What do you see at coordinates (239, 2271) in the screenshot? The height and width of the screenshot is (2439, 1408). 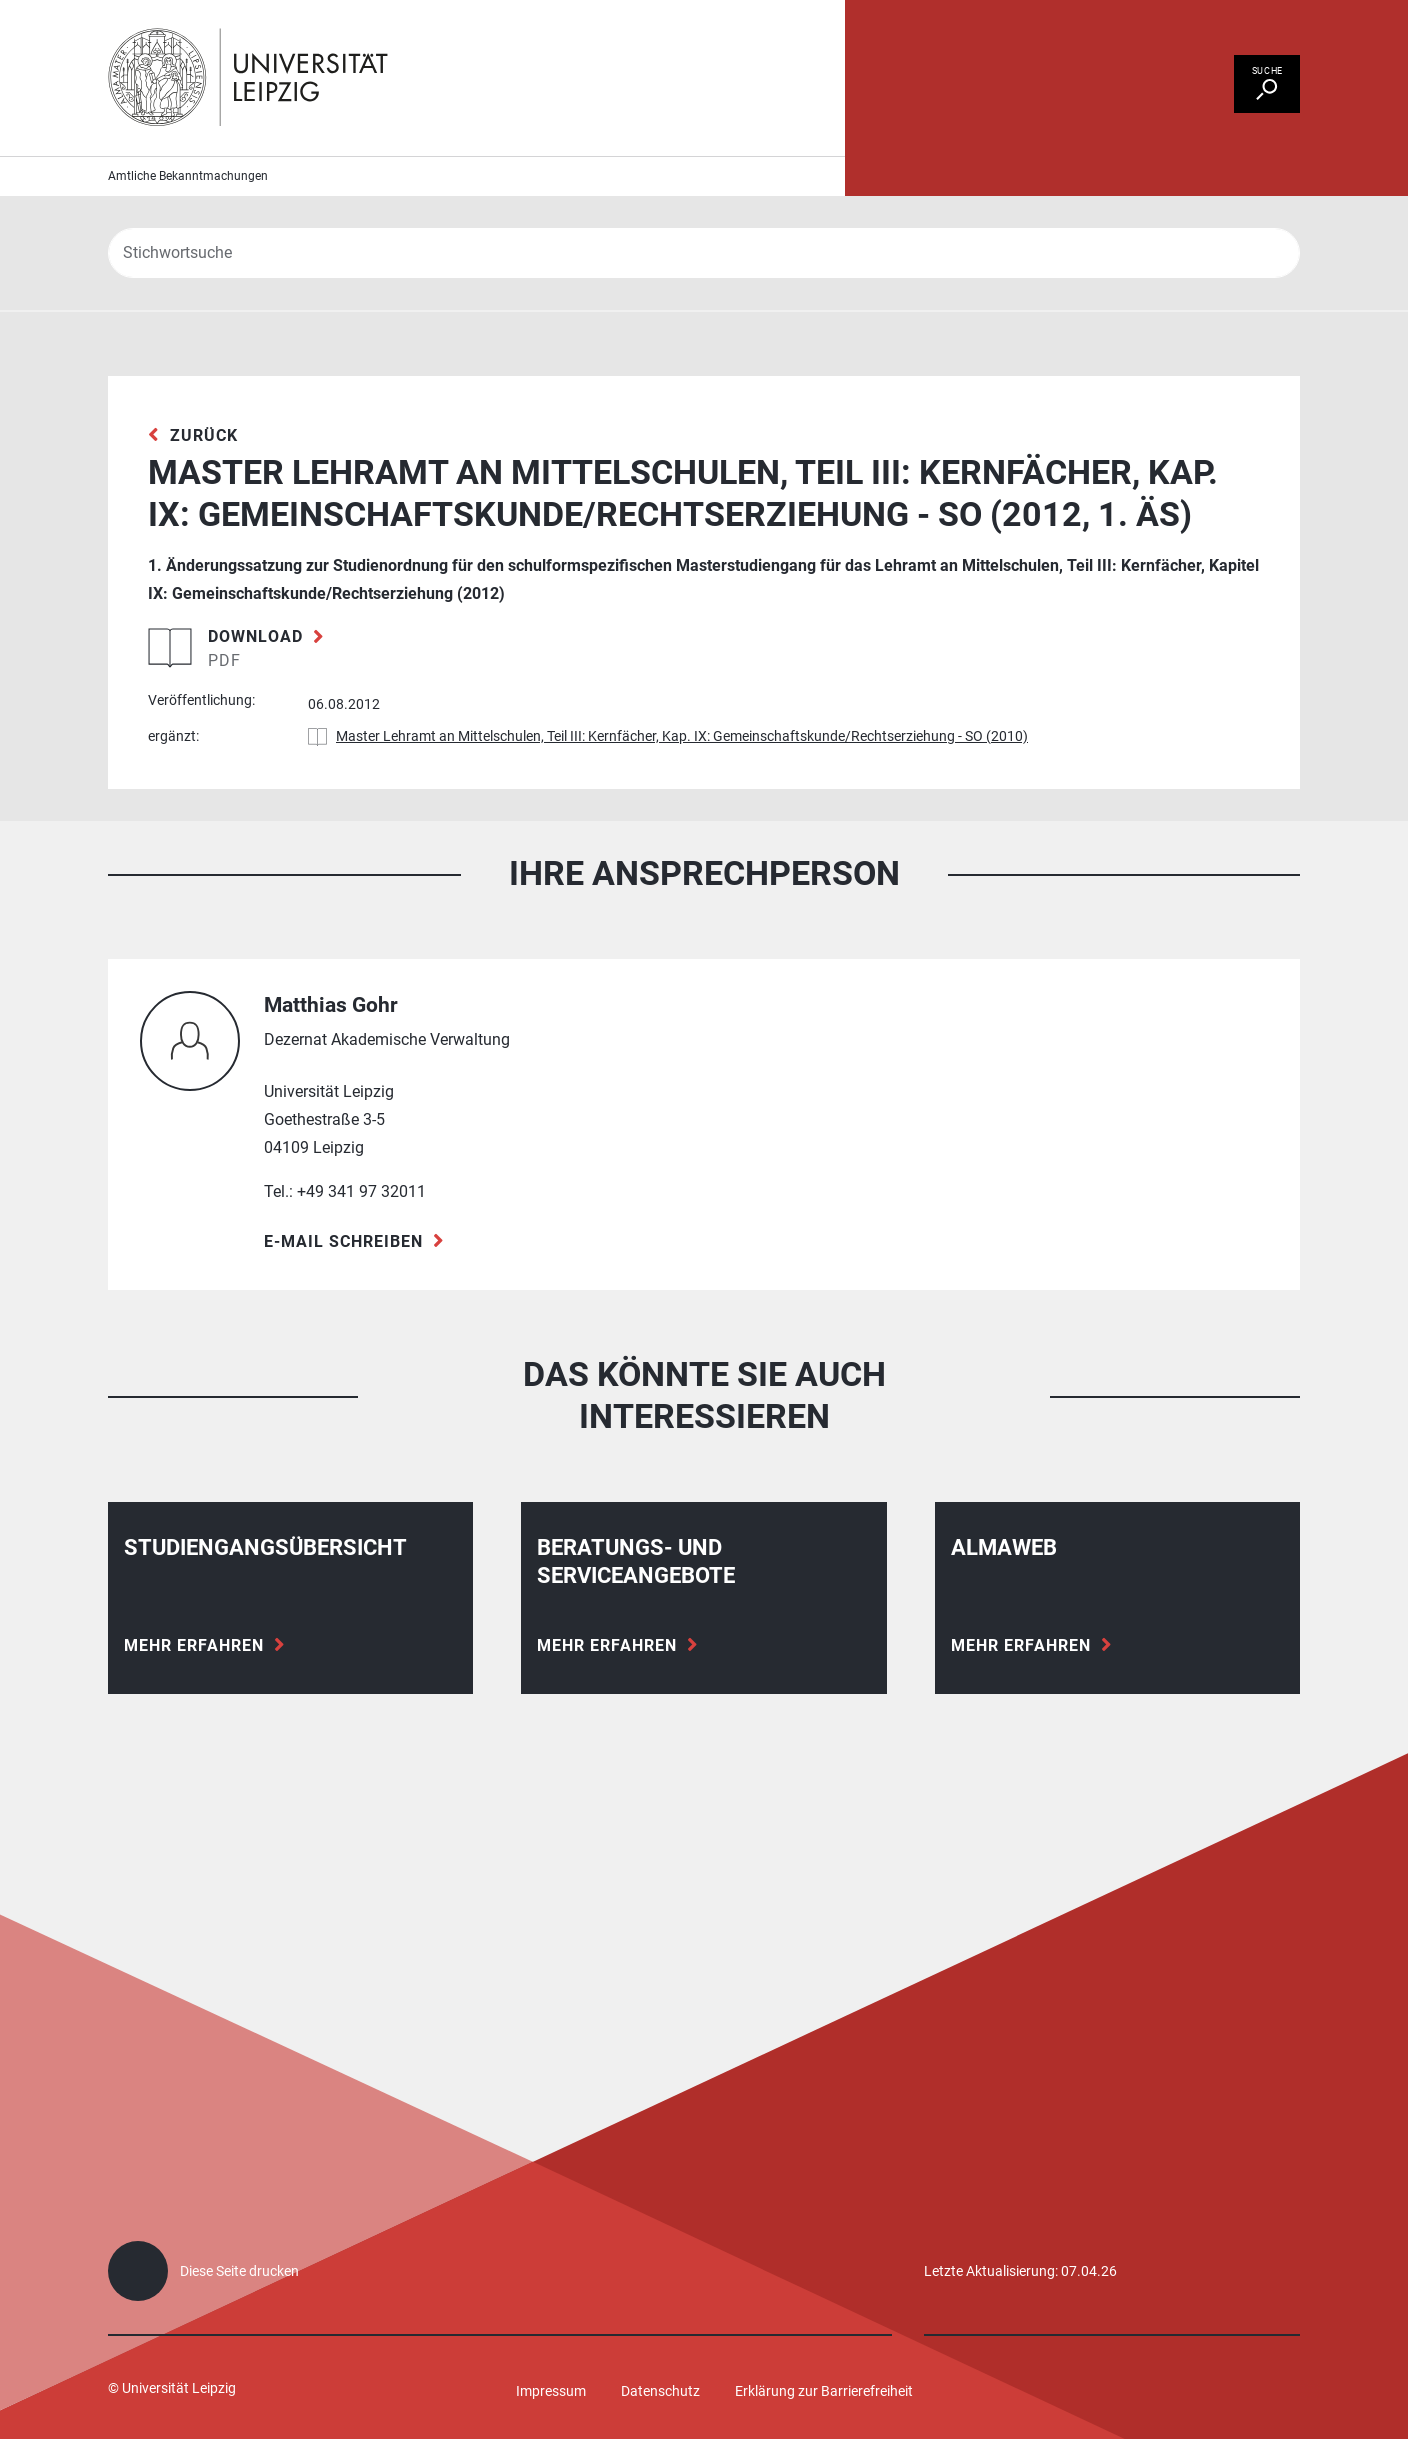 I see `Diese Seite drucken` at bounding box center [239, 2271].